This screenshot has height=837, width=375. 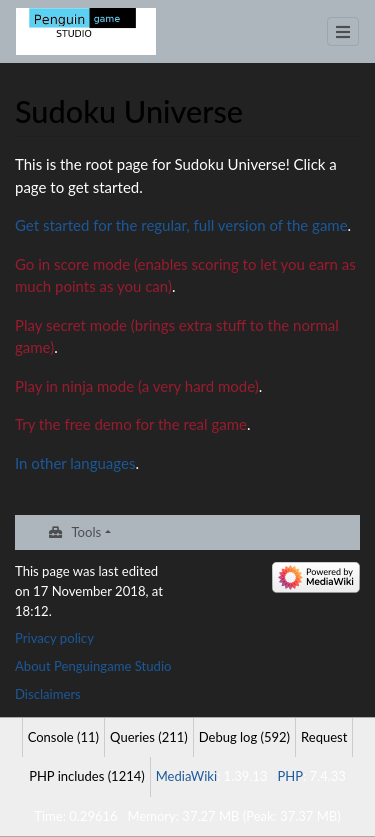 I want to click on Console (11), so click(x=63, y=737).